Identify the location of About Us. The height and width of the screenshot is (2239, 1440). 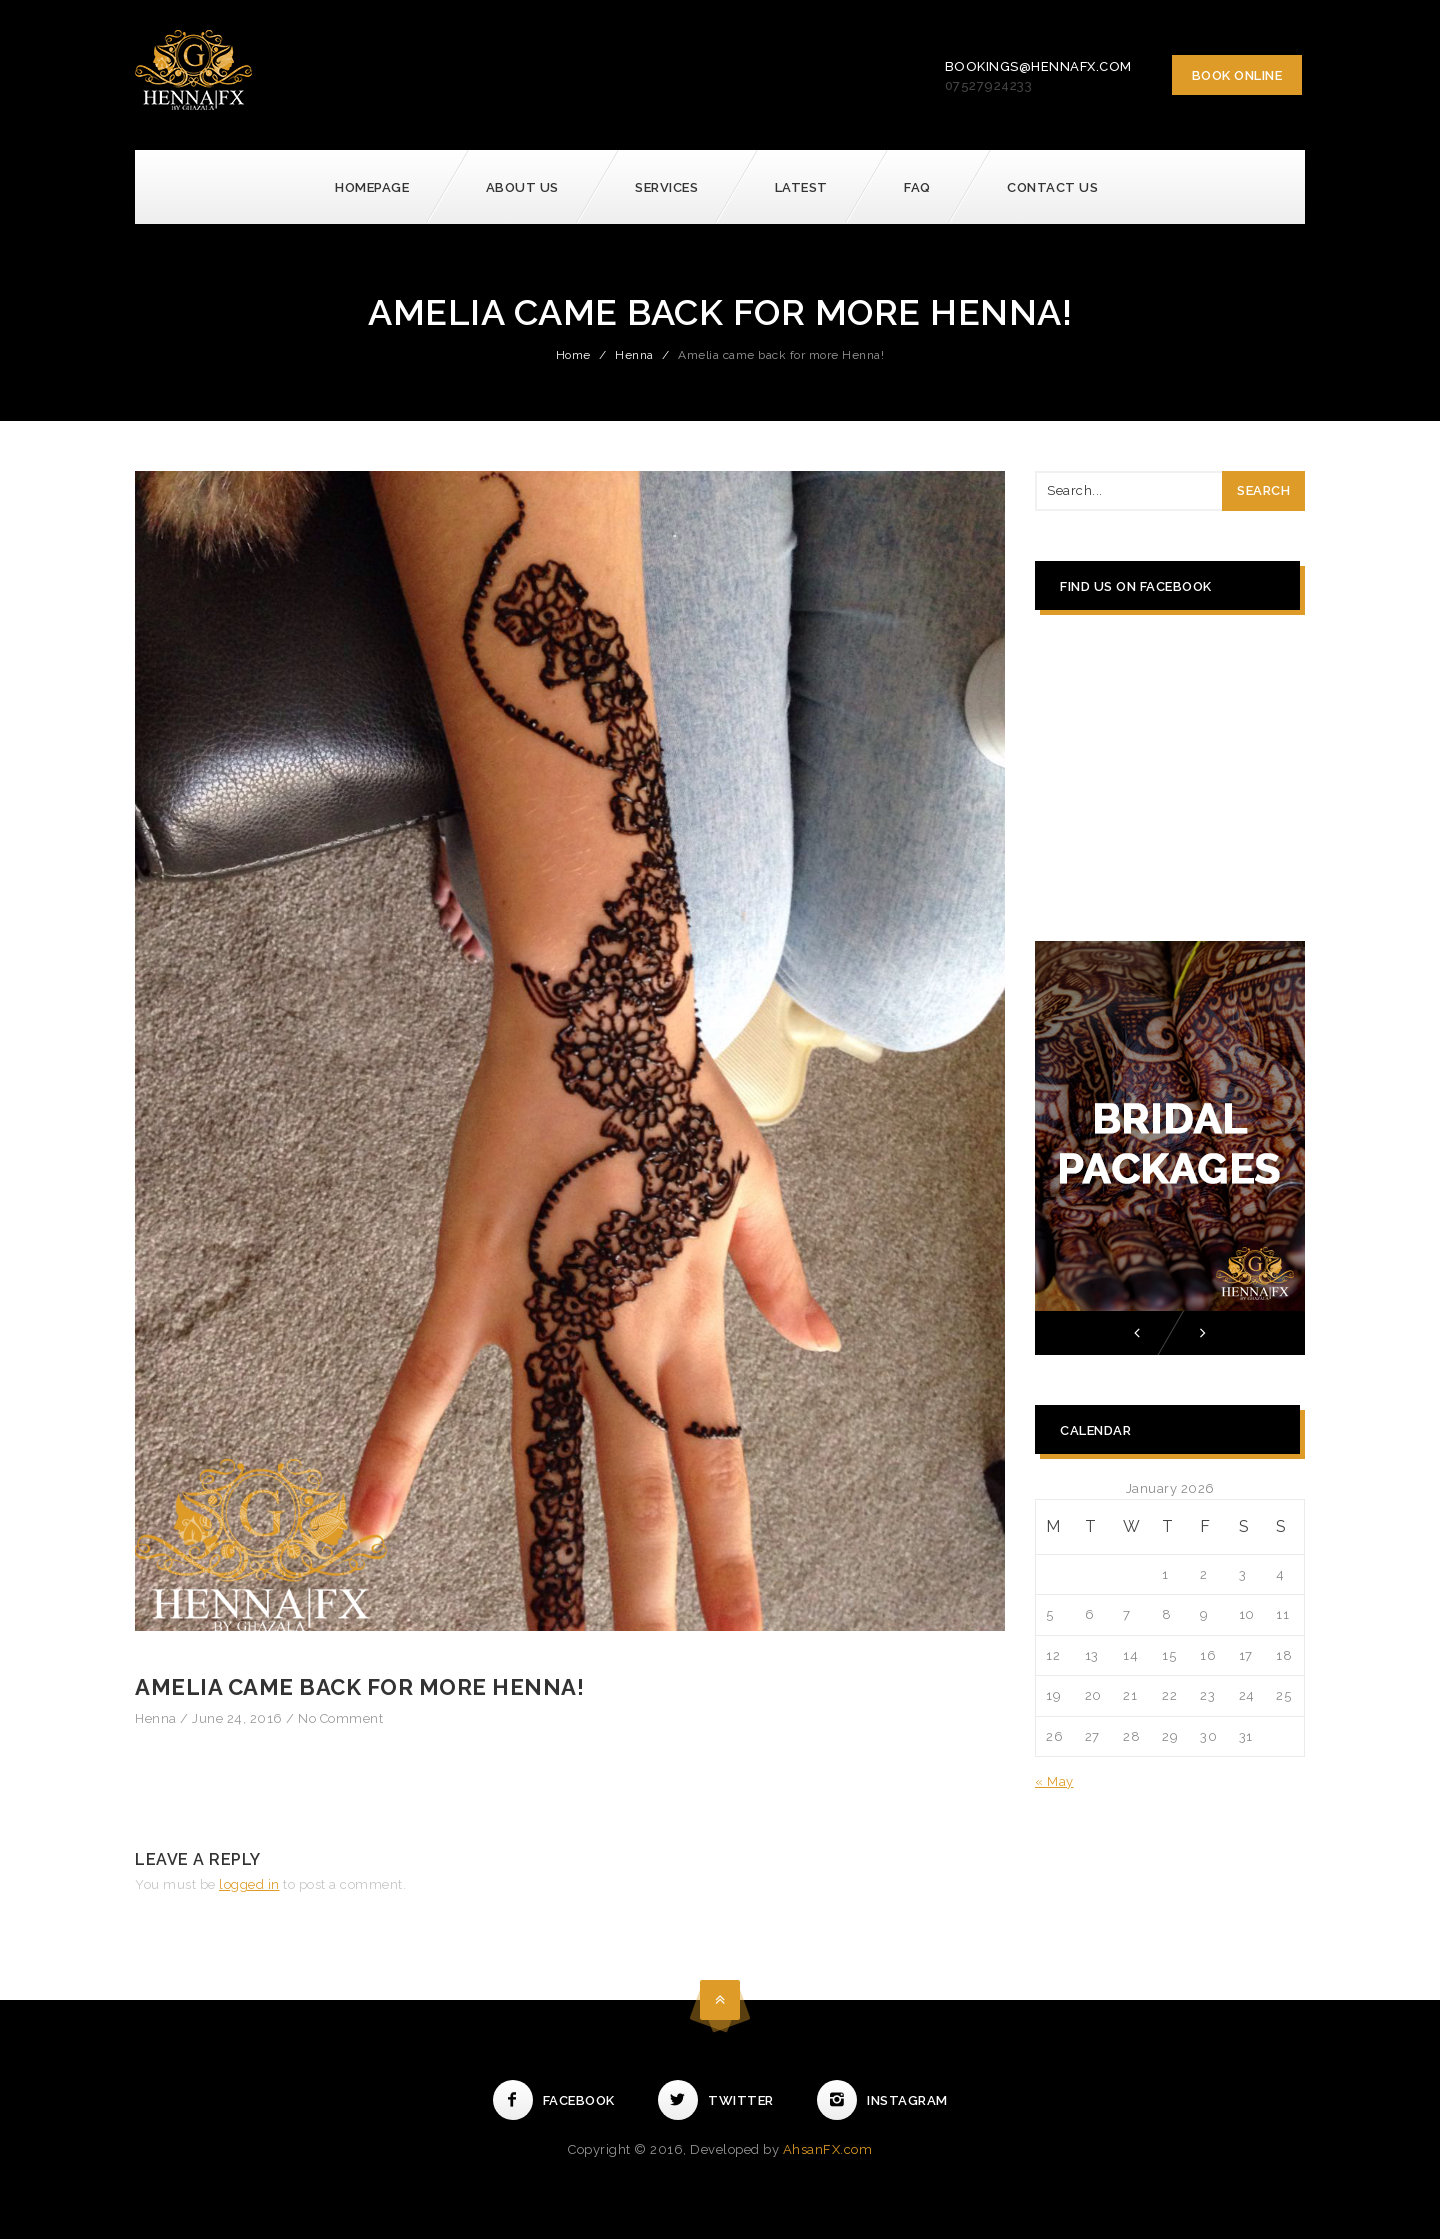
(522, 187).